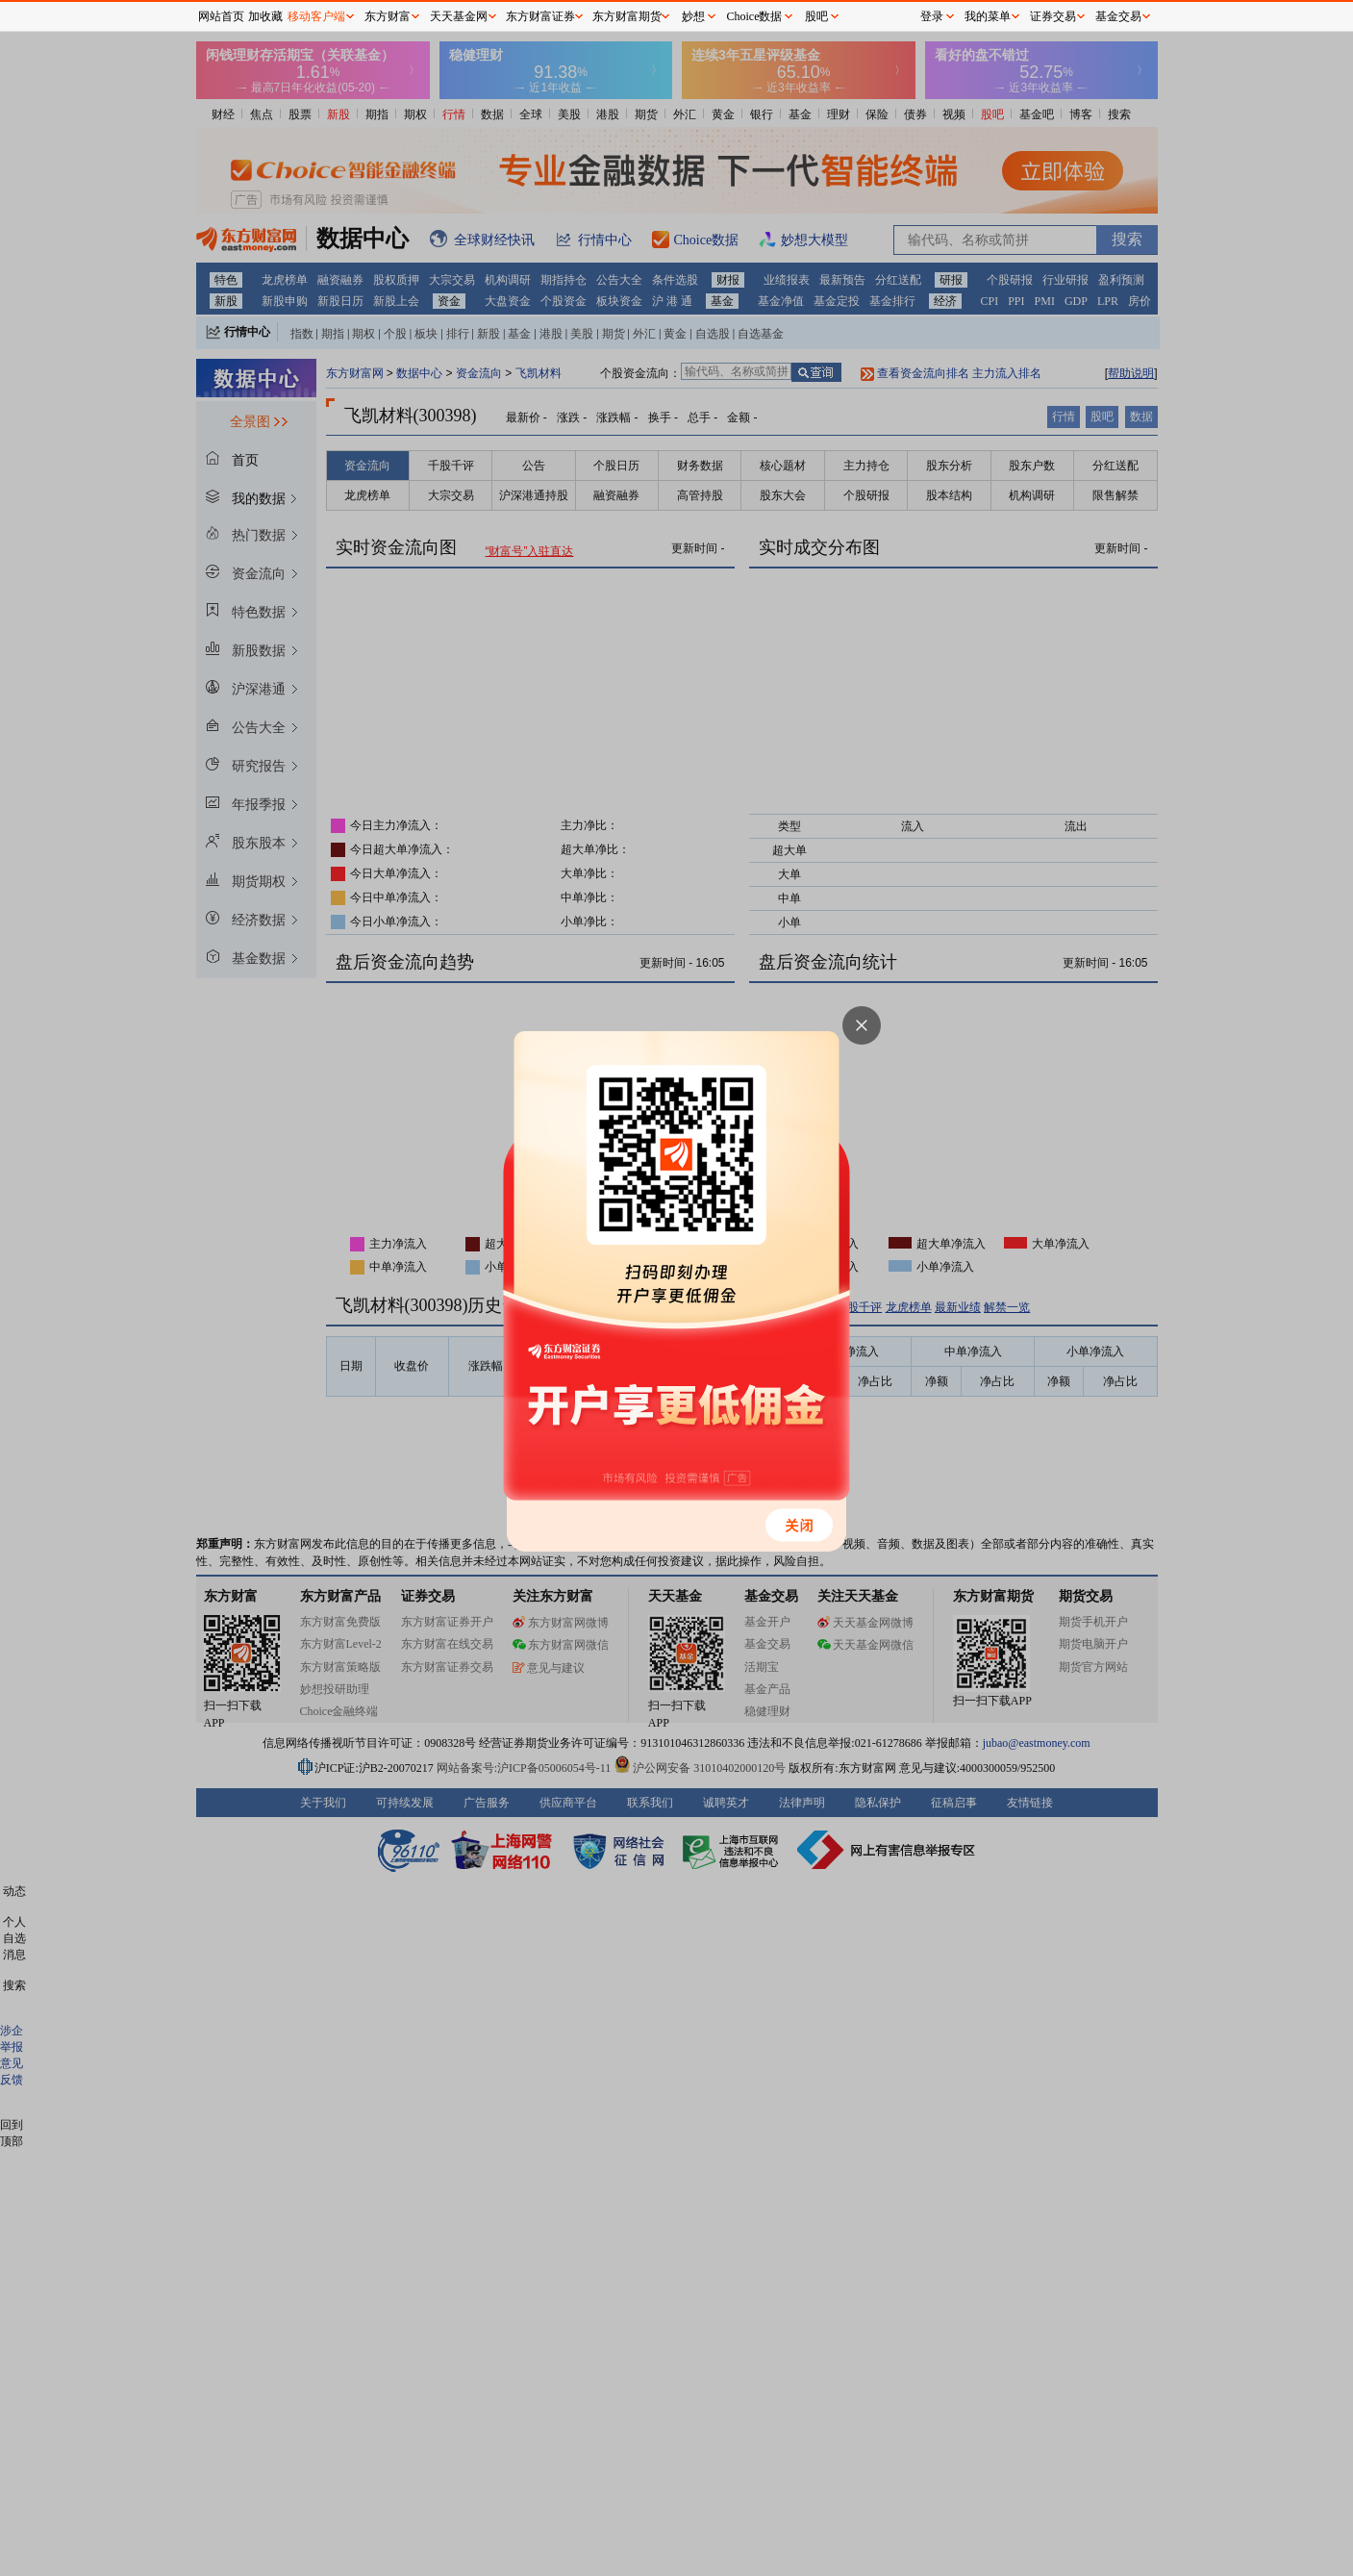 The image size is (1353, 2576). Describe the element at coordinates (988, 16) in the screenshot. I see `我的菜单` at that location.